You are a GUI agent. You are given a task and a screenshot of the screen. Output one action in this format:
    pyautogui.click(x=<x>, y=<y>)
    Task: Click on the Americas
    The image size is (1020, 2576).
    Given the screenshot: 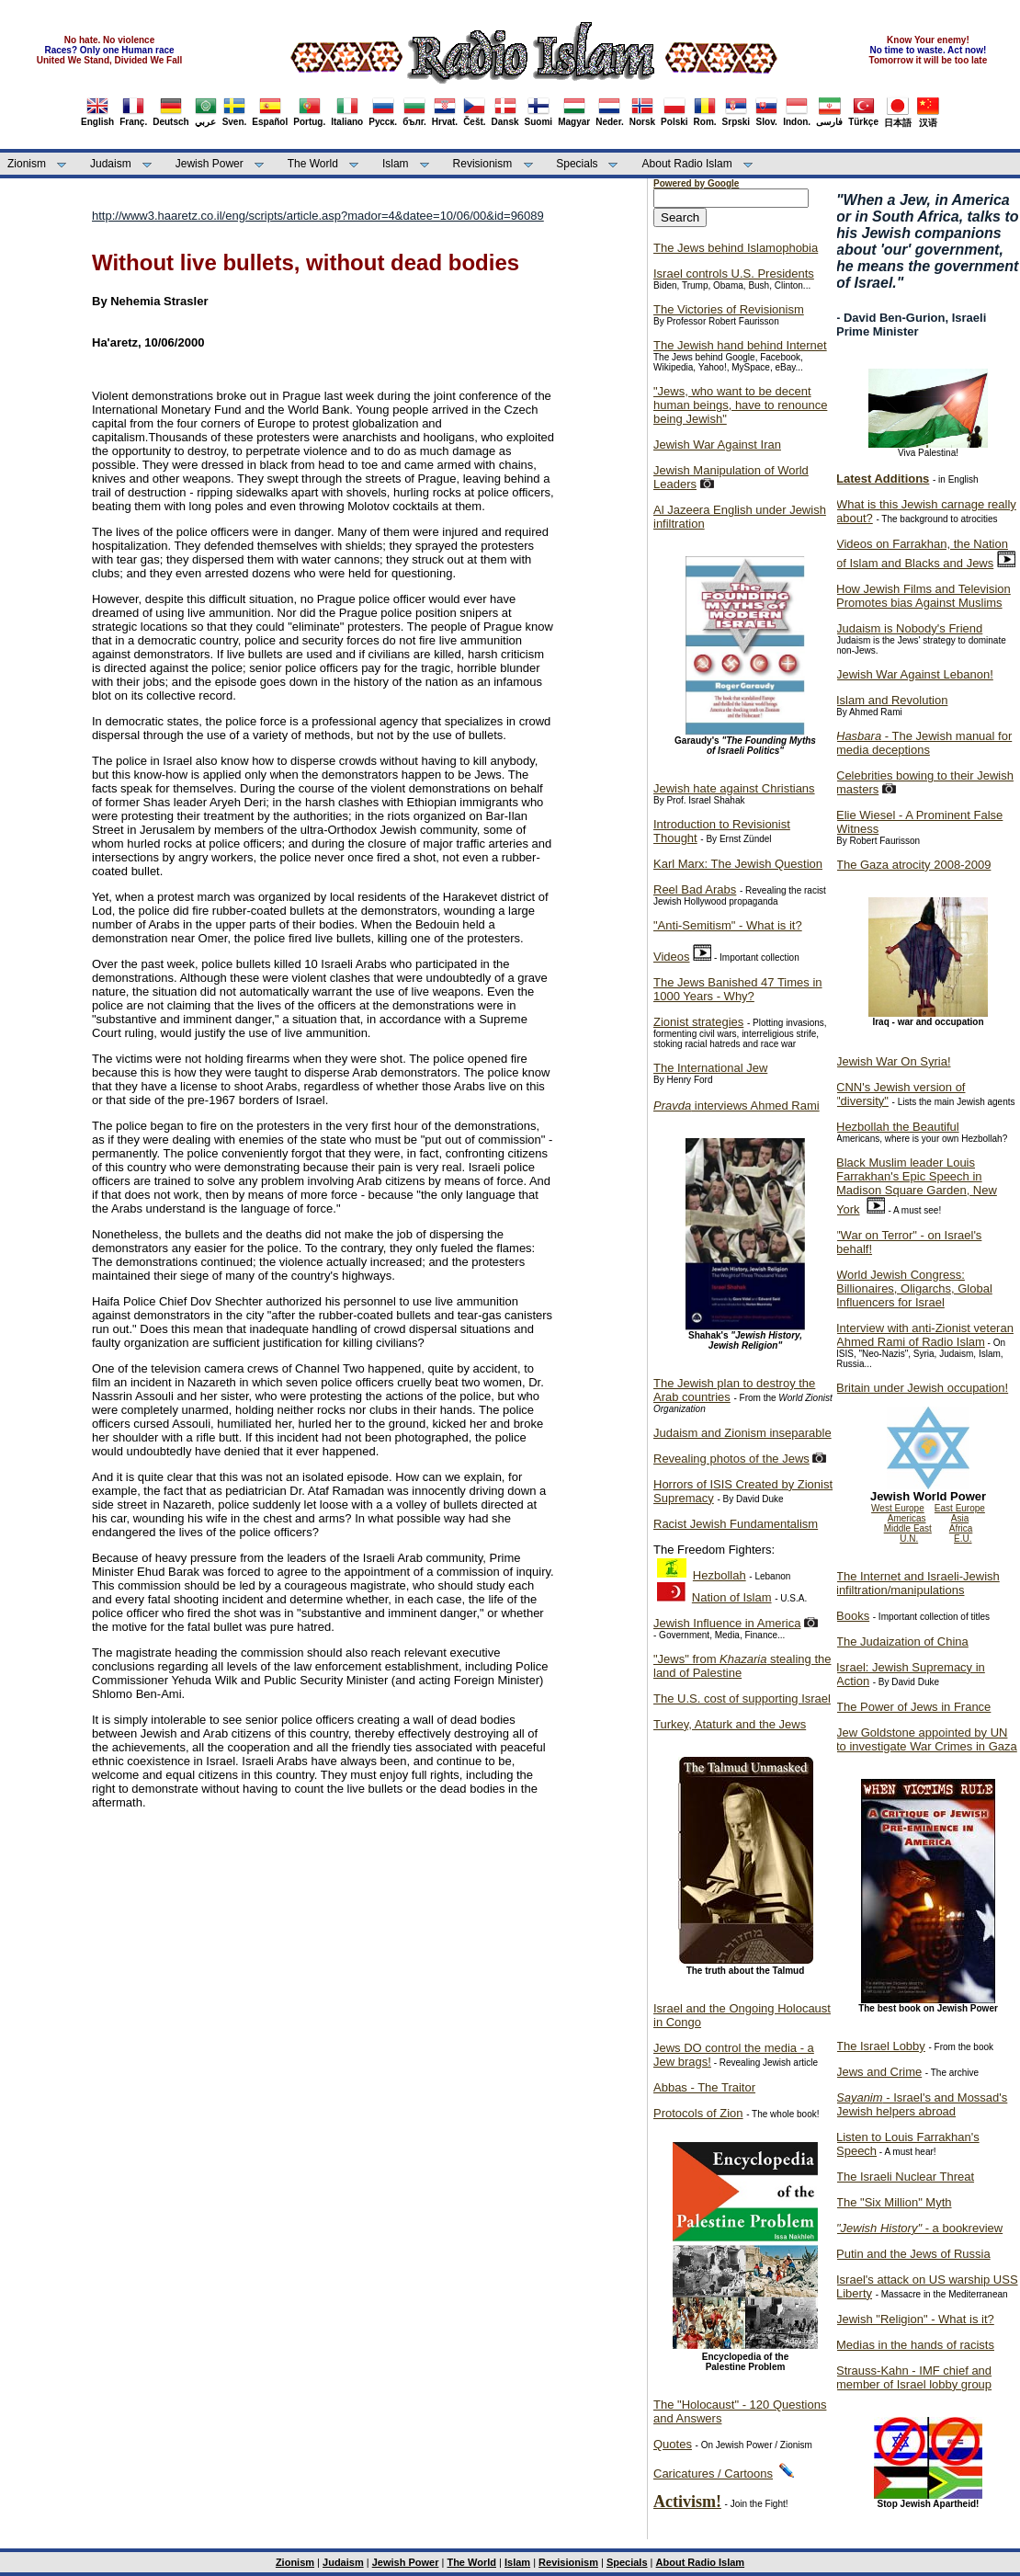 What is the action you would take?
    pyautogui.click(x=907, y=1518)
    